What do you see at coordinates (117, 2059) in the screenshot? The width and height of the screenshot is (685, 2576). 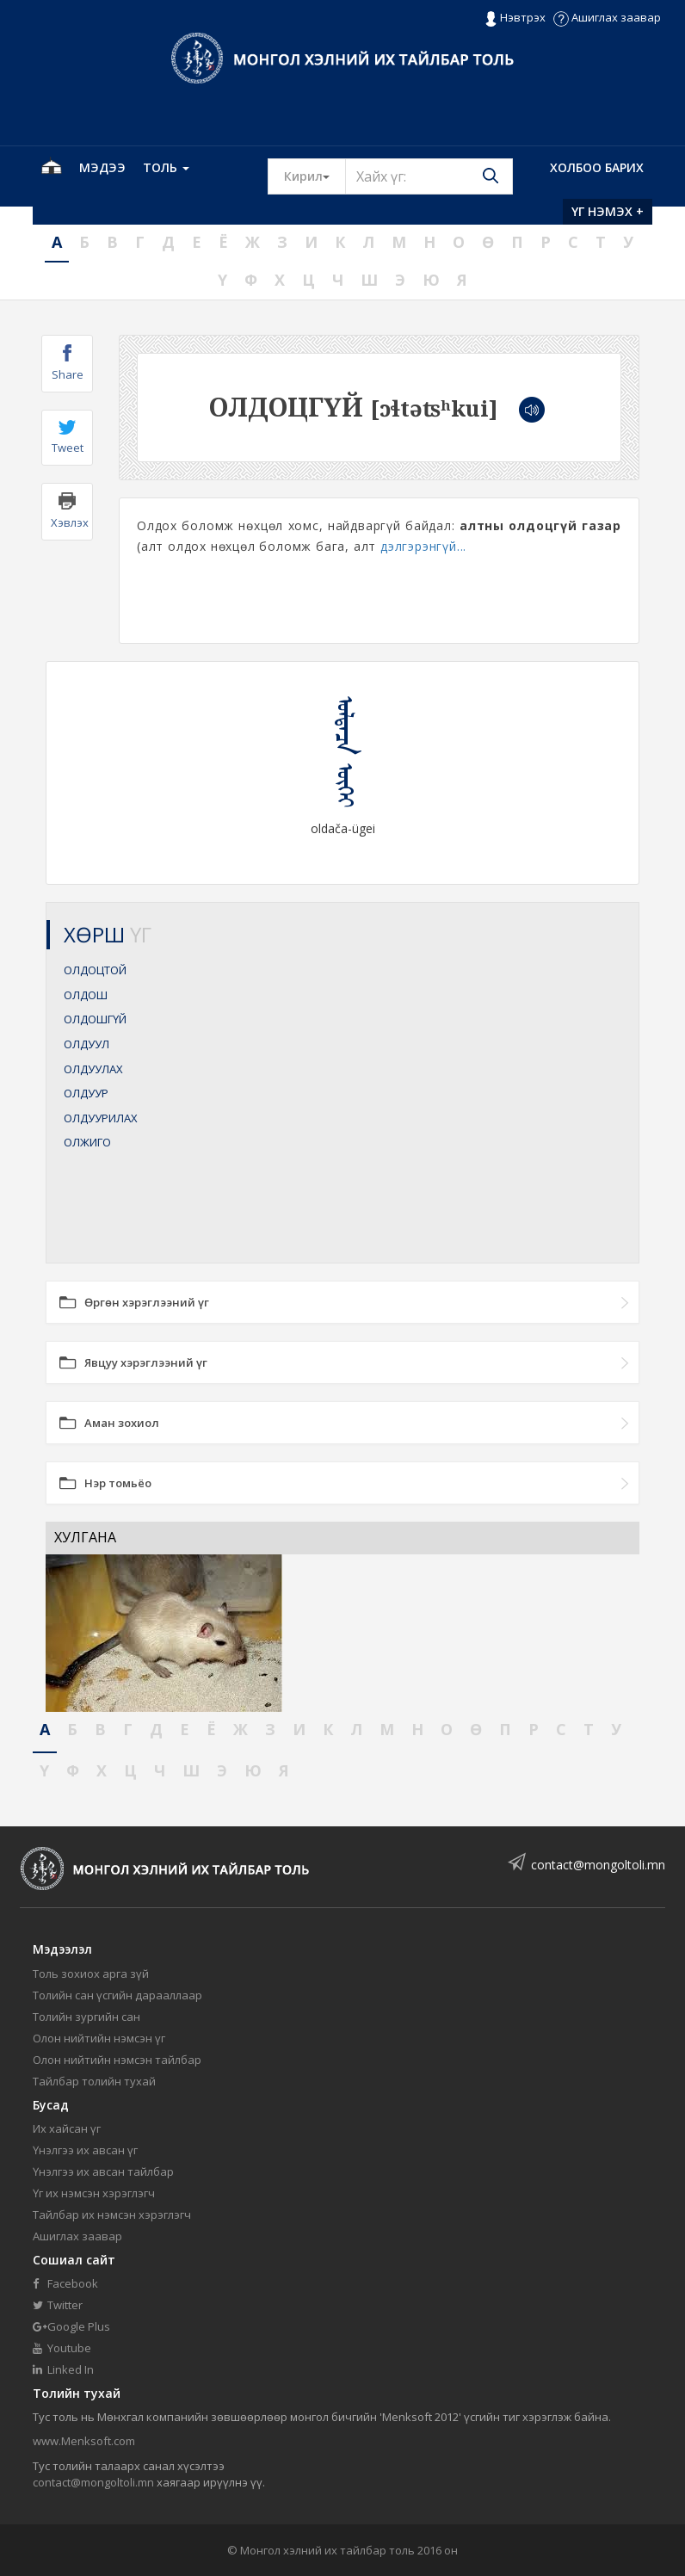 I see `Олон нийтийн нэмсэн тайлбар` at bounding box center [117, 2059].